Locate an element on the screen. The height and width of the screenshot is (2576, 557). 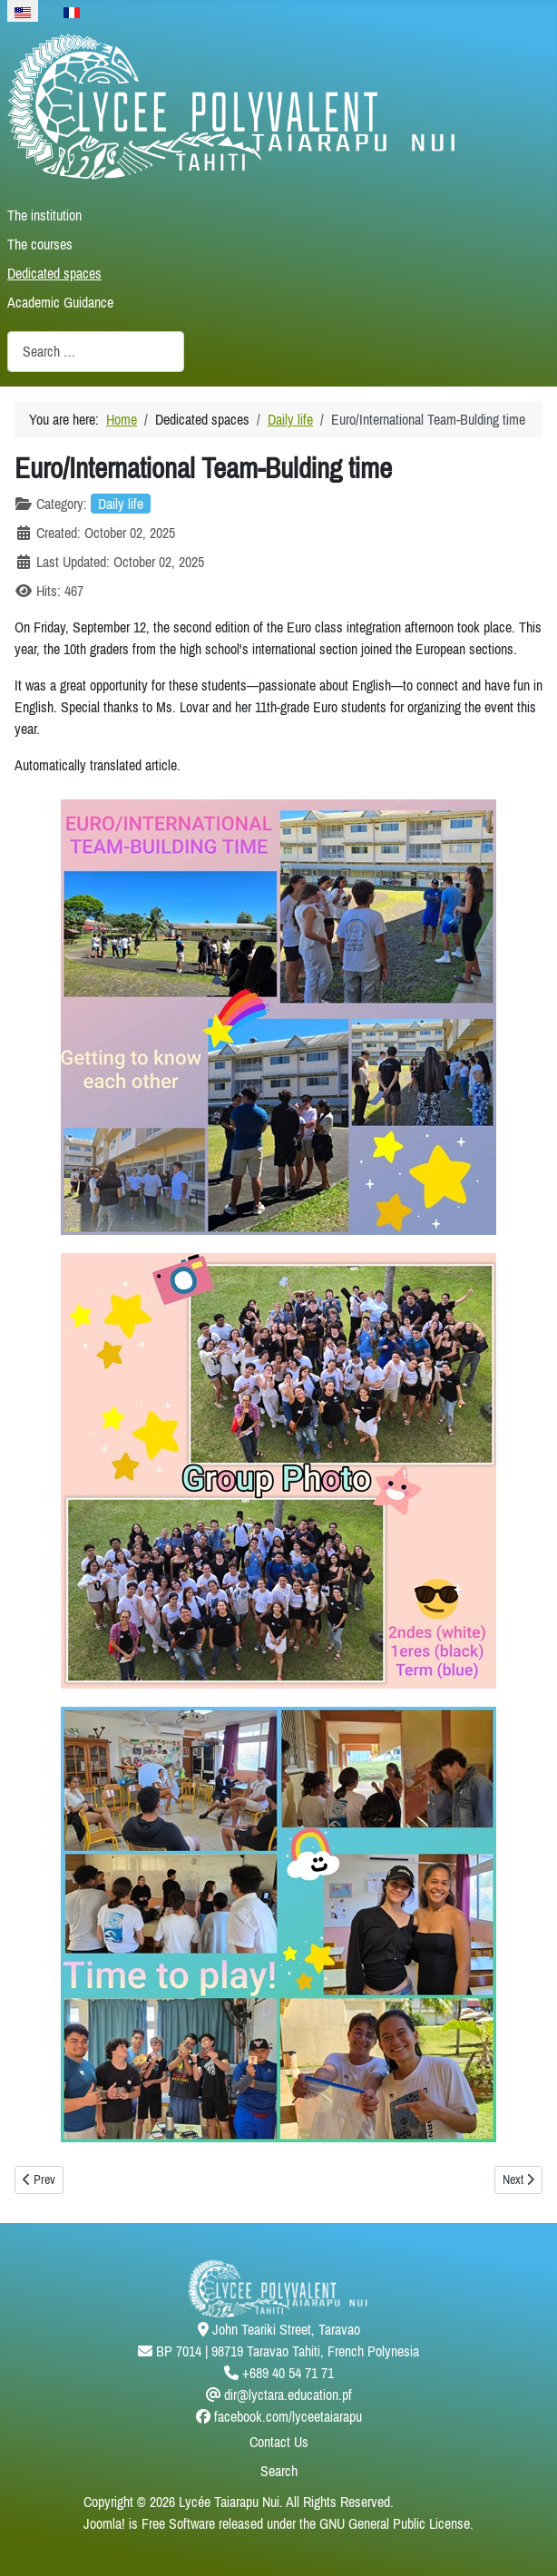
facebook.com/lyceetaiarapu is located at coordinates (288, 2416).